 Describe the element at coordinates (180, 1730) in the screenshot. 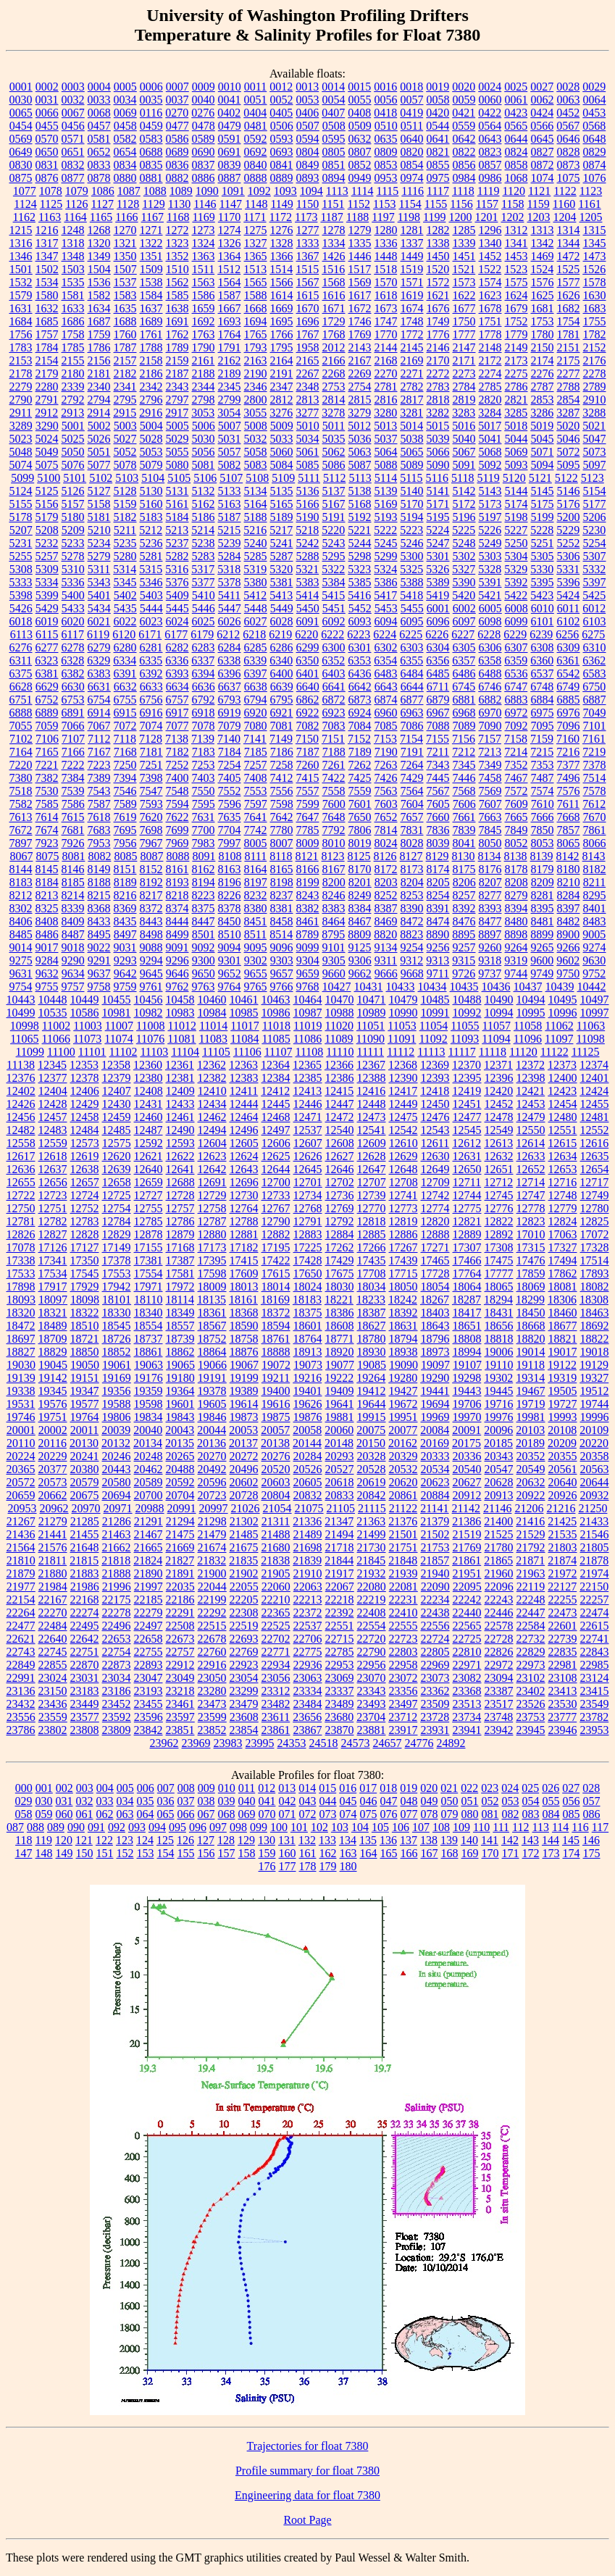

I see `23851` at that location.